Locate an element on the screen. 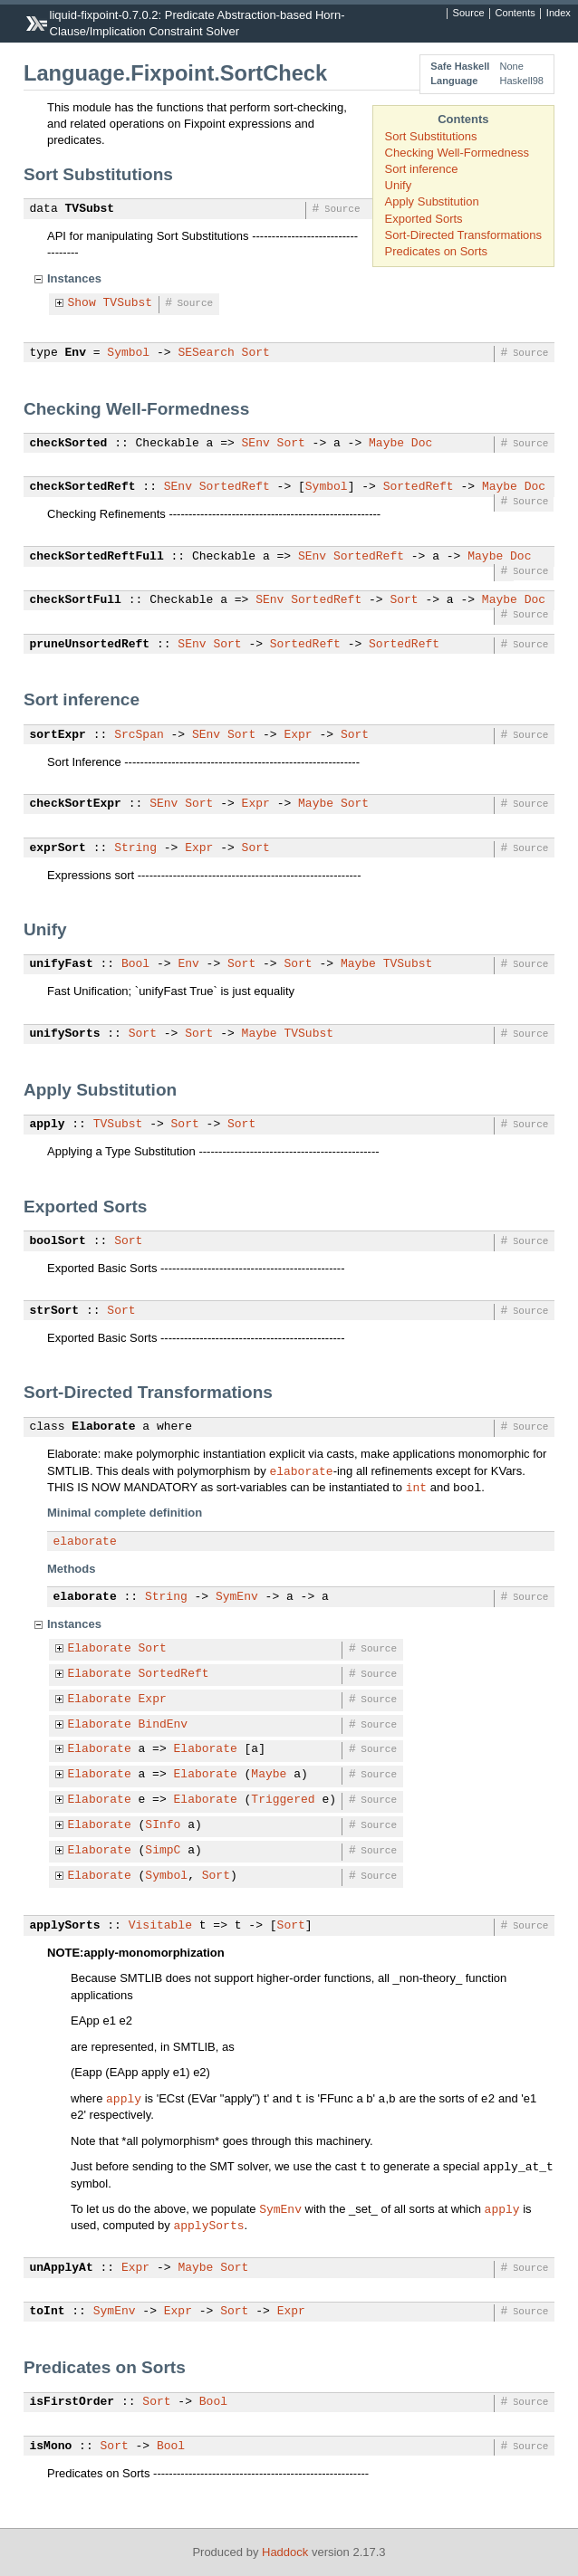 This screenshot has width=578, height=2576. String is located at coordinates (135, 848).